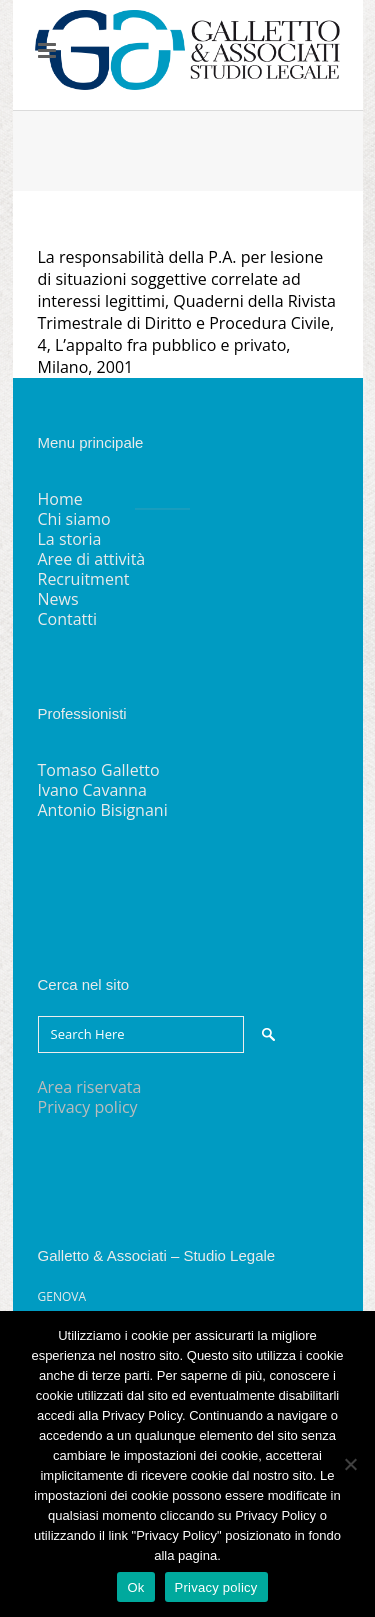 The image size is (375, 1617). What do you see at coordinates (99, 770) in the screenshot?
I see `Tomaso Galletto` at bounding box center [99, 770].